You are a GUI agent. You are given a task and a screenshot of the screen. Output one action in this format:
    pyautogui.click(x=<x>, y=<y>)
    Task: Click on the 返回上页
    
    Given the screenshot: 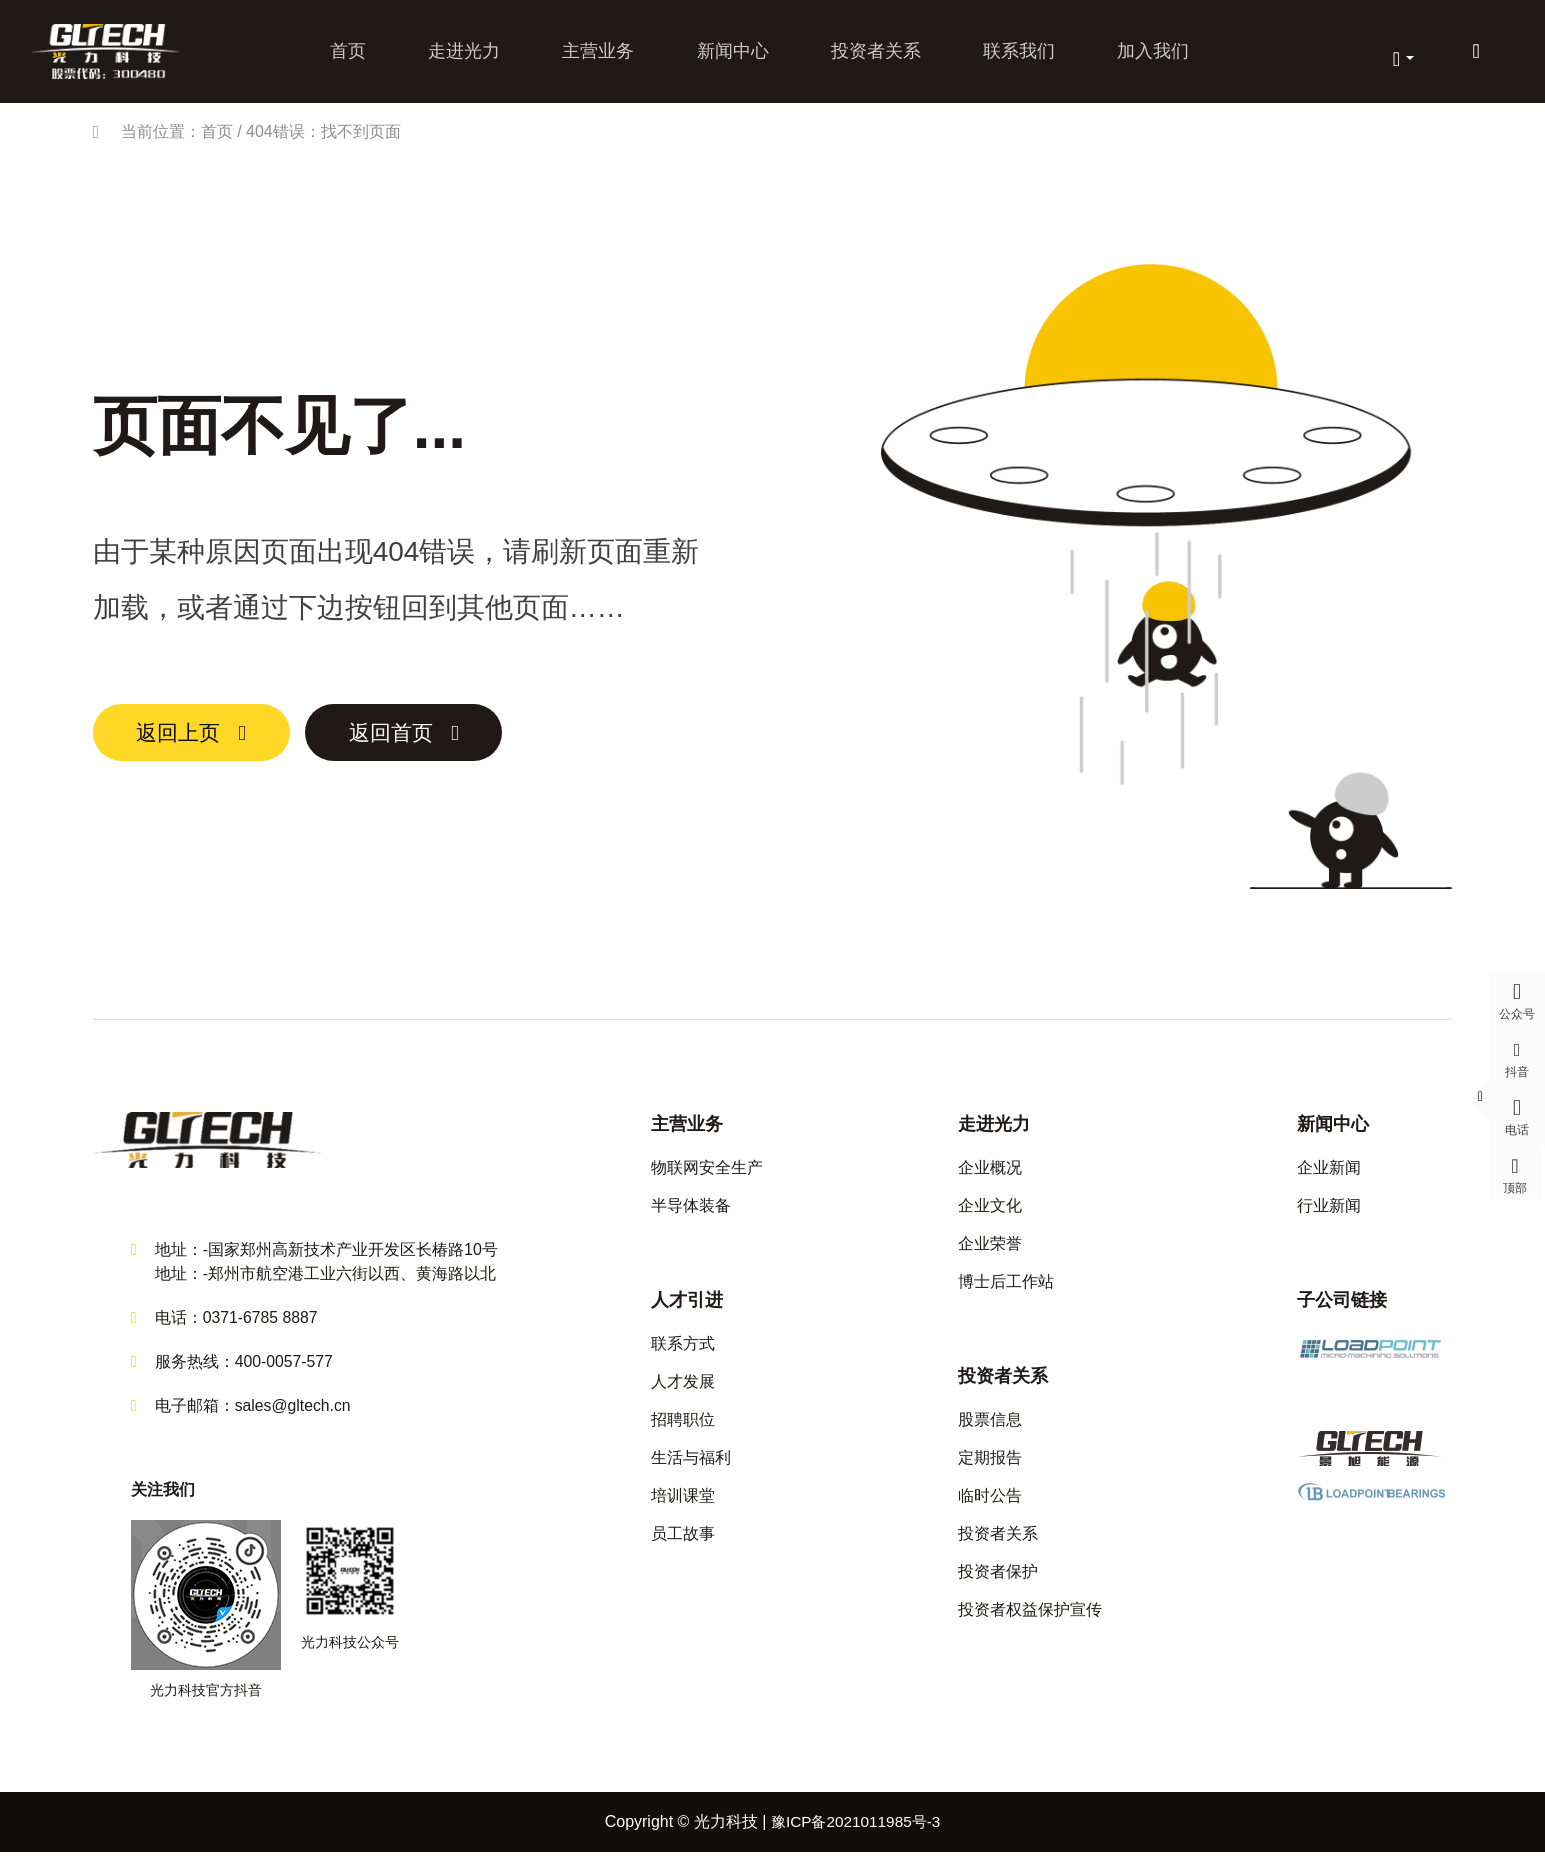 What is the action you would take?
    pyautogui.click(x=192, y=747)
    